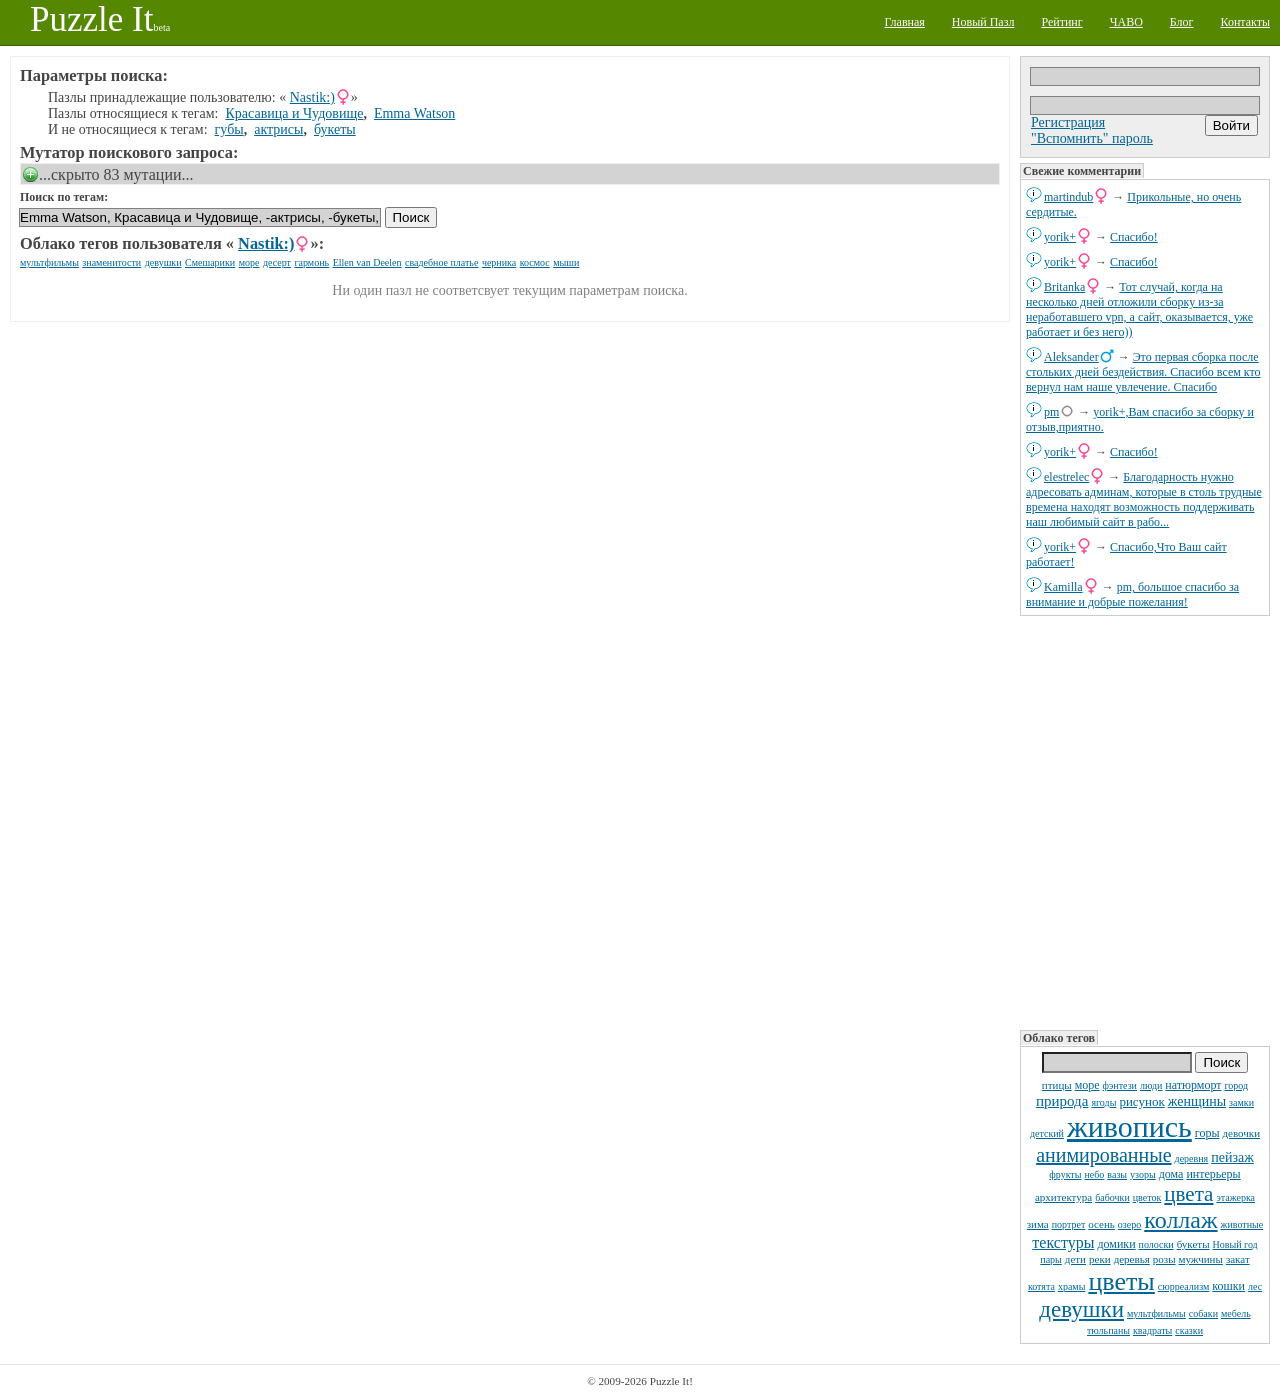 The image size is (1280, 1398). What do you see at coordinates (499, 262) in the screenshot?
I see `черника` at bounding box center [499, 262].